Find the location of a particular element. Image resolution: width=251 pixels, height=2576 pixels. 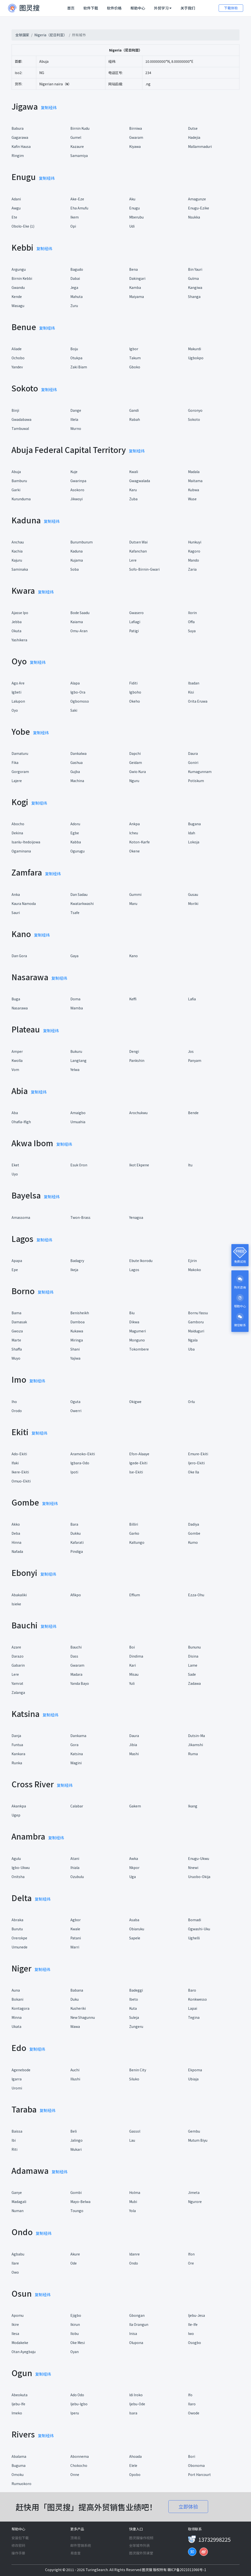

Wuyo is located at coordinates (16, 1358).